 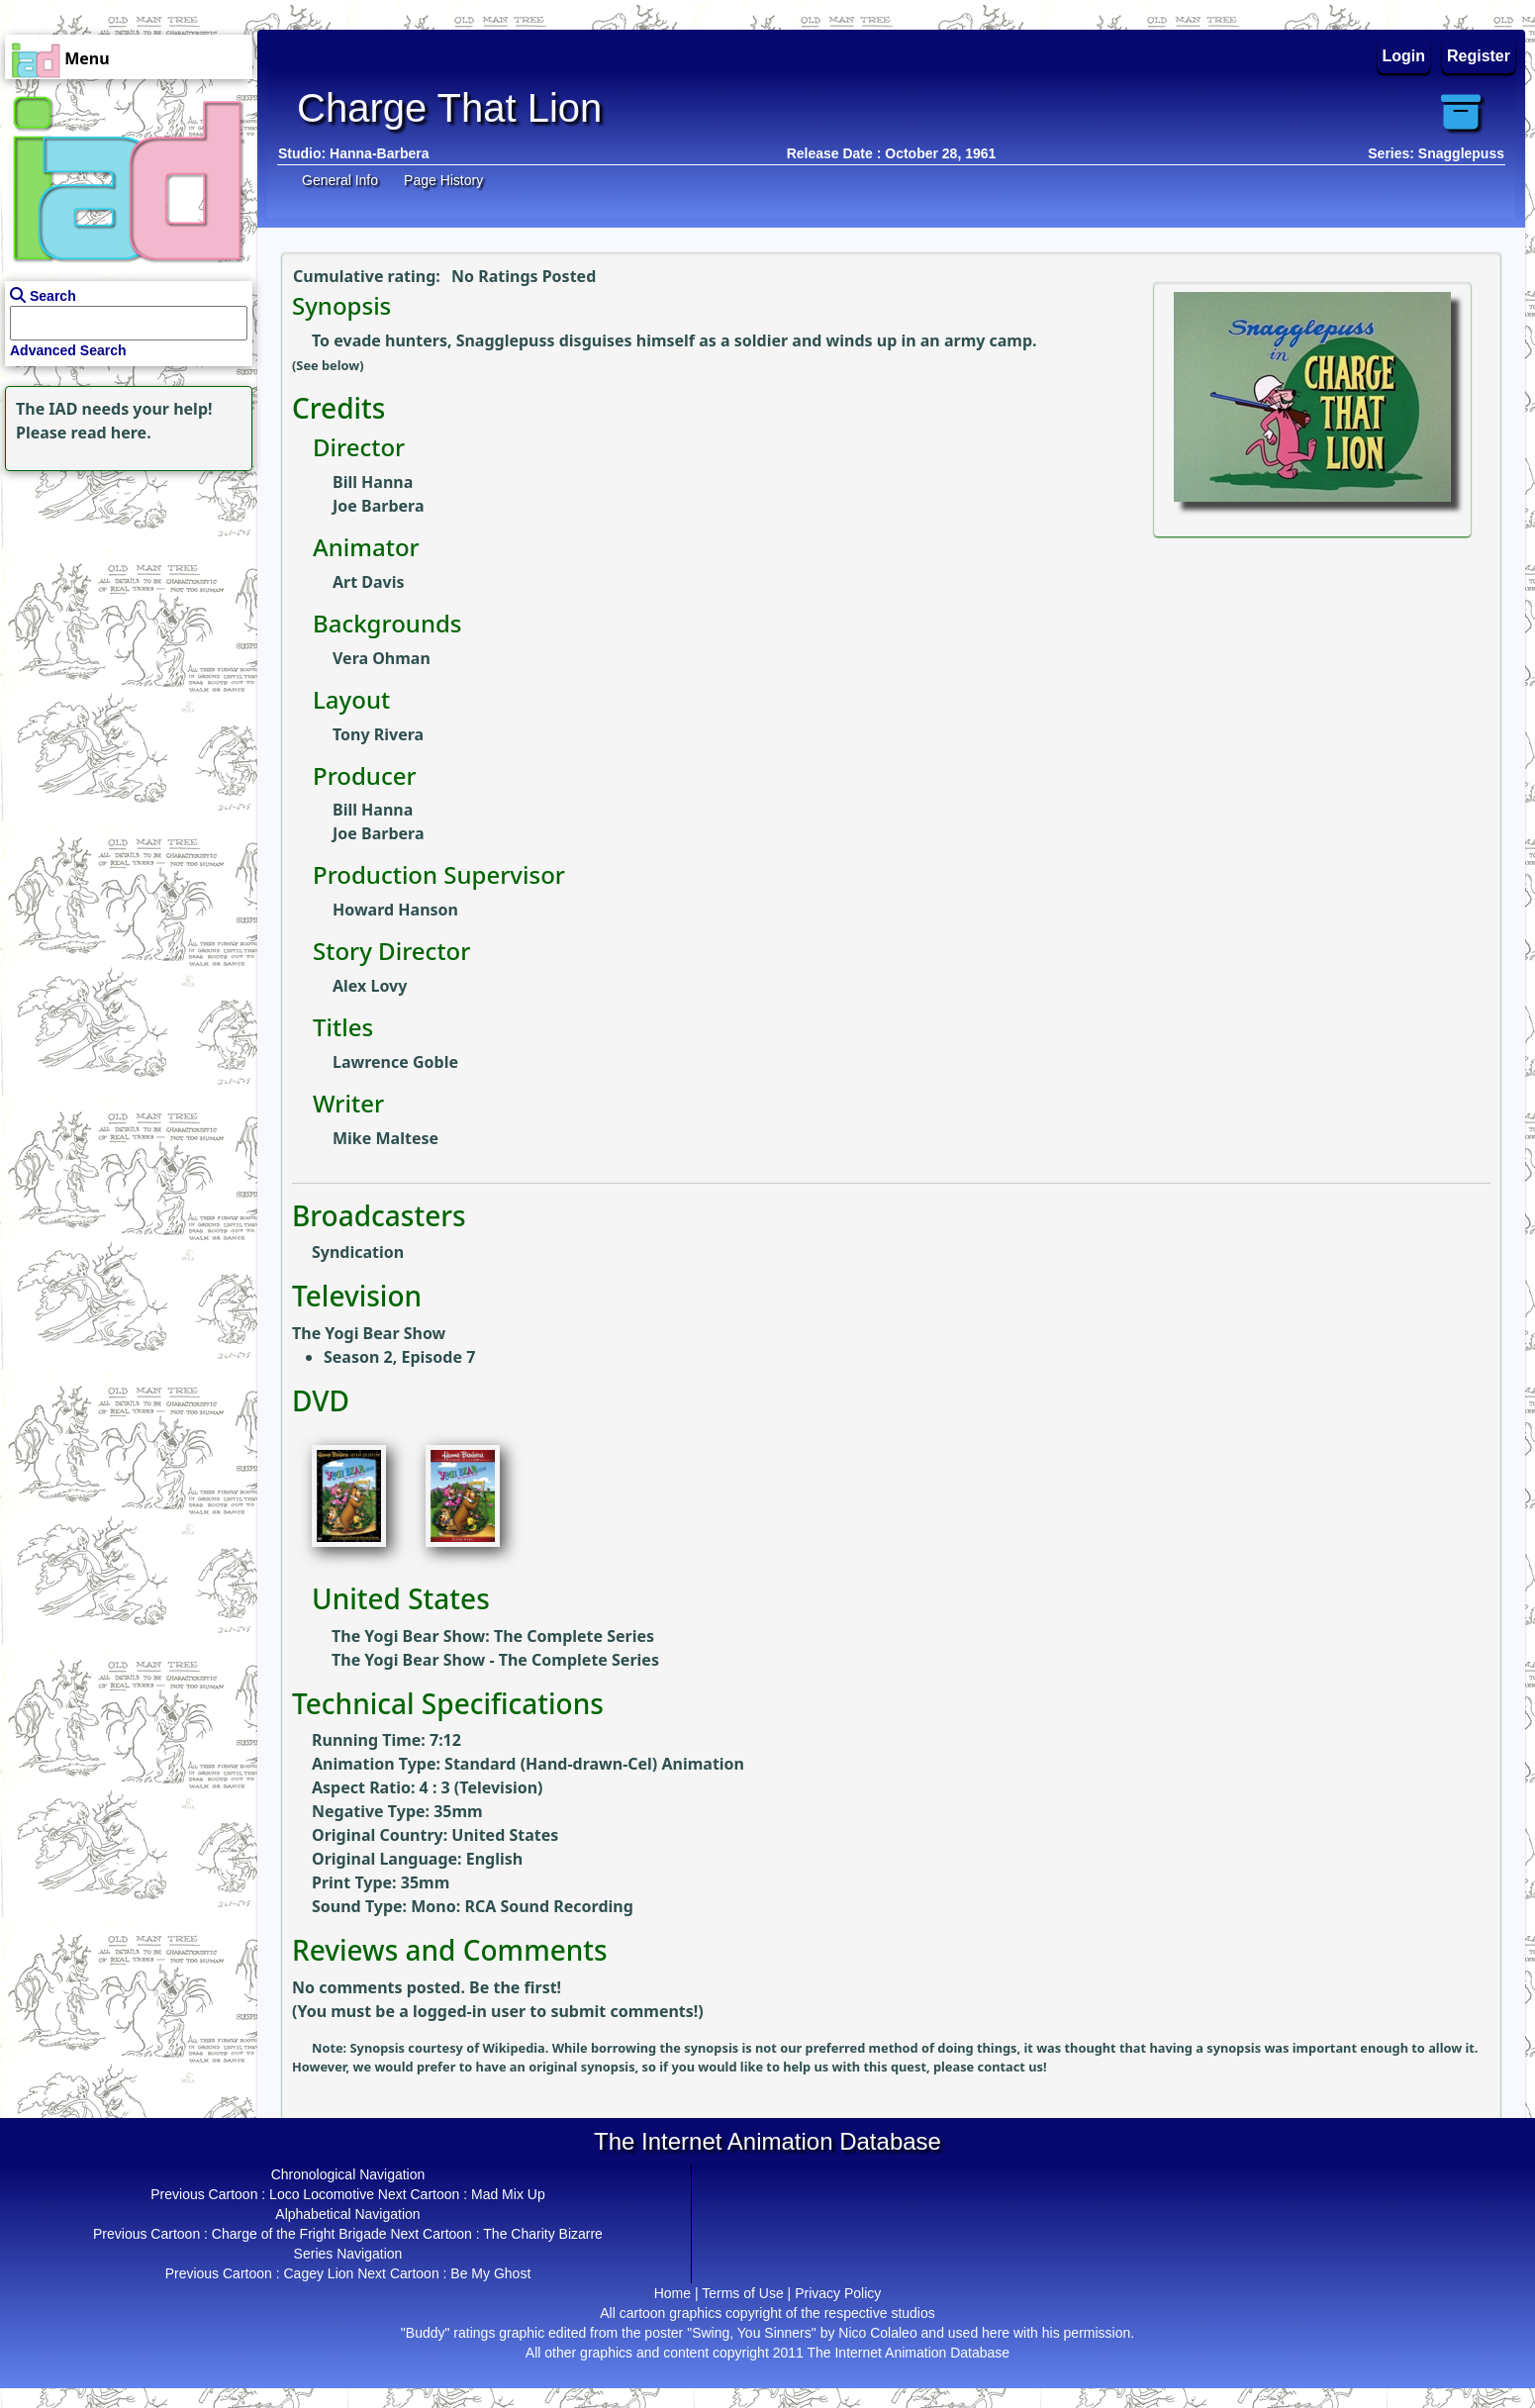 I want to click on Art Davis, so click(x=369, y=582).